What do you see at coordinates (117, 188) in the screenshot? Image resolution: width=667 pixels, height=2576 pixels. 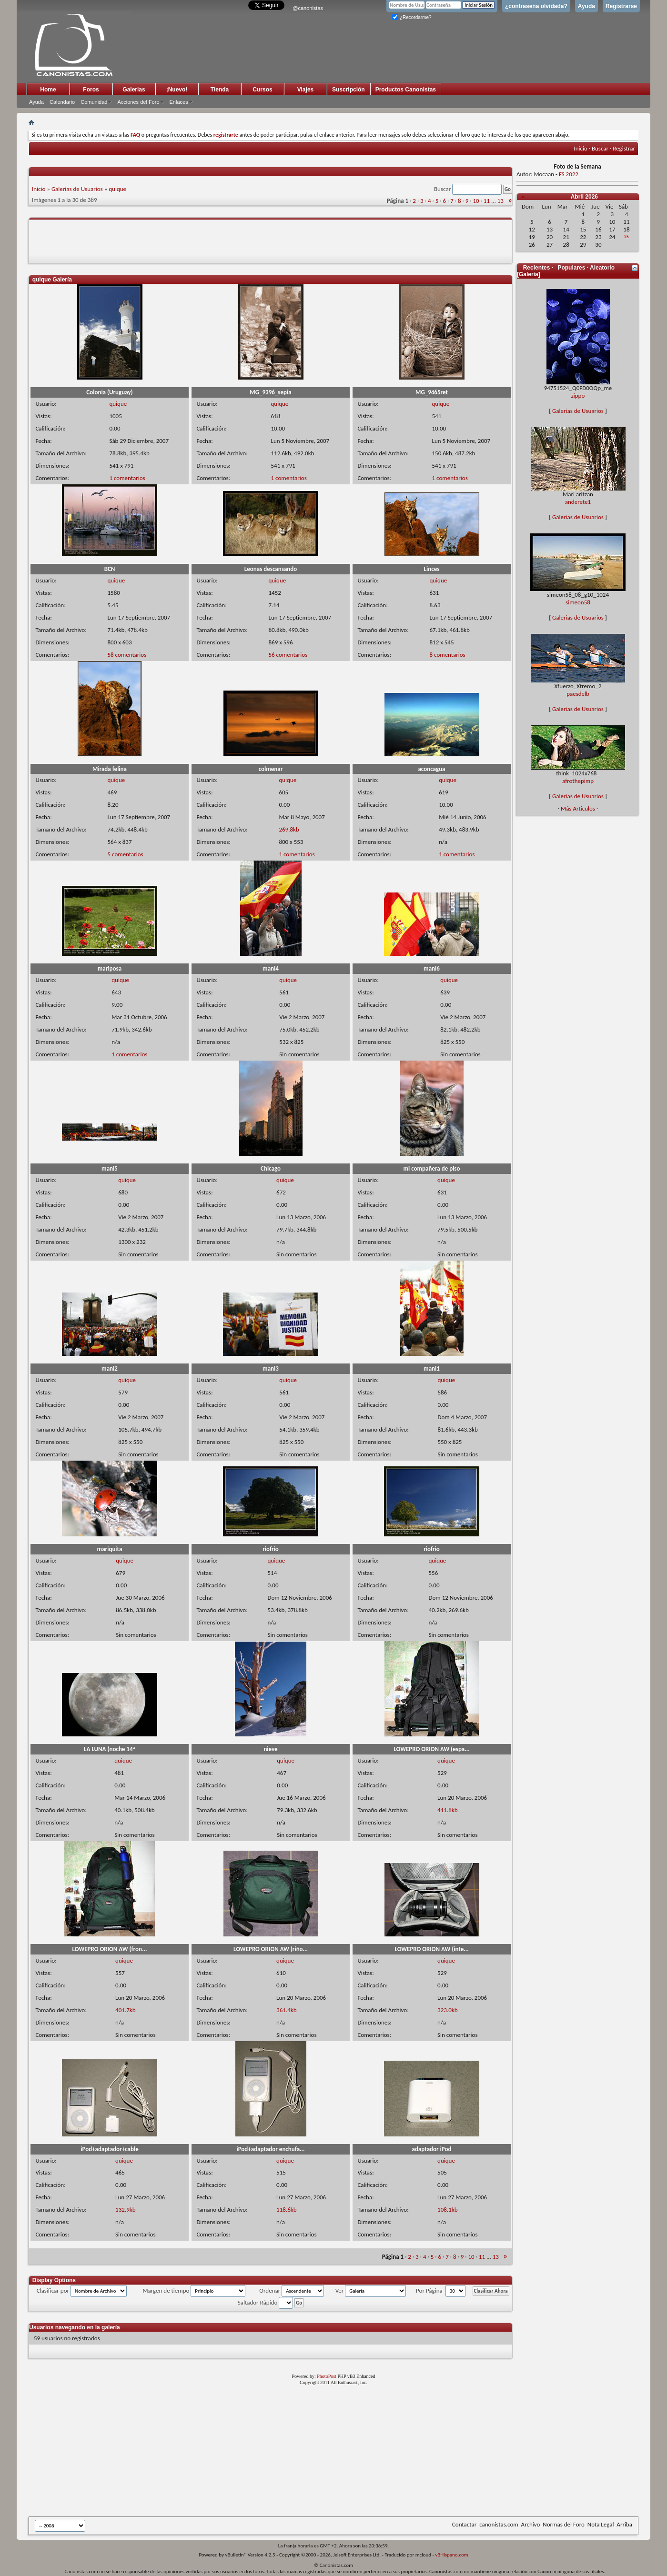 I see `quique` at bounding box center [117, 188].